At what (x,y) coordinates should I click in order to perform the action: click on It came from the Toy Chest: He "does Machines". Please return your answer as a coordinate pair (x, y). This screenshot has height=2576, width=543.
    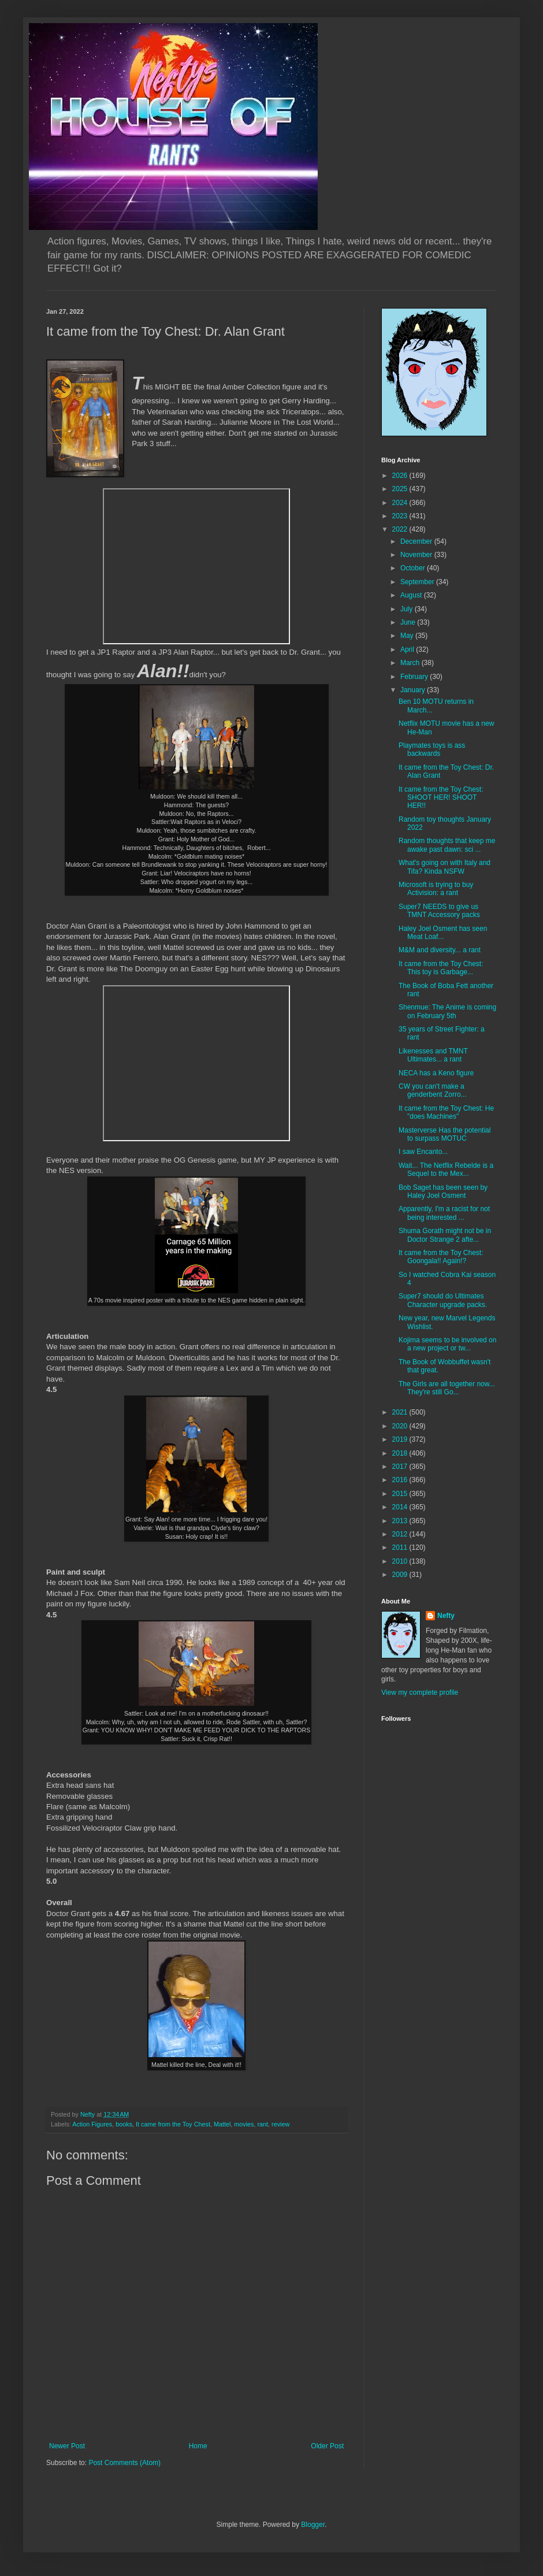
    Looking at the image, I should click on (446, 1112).